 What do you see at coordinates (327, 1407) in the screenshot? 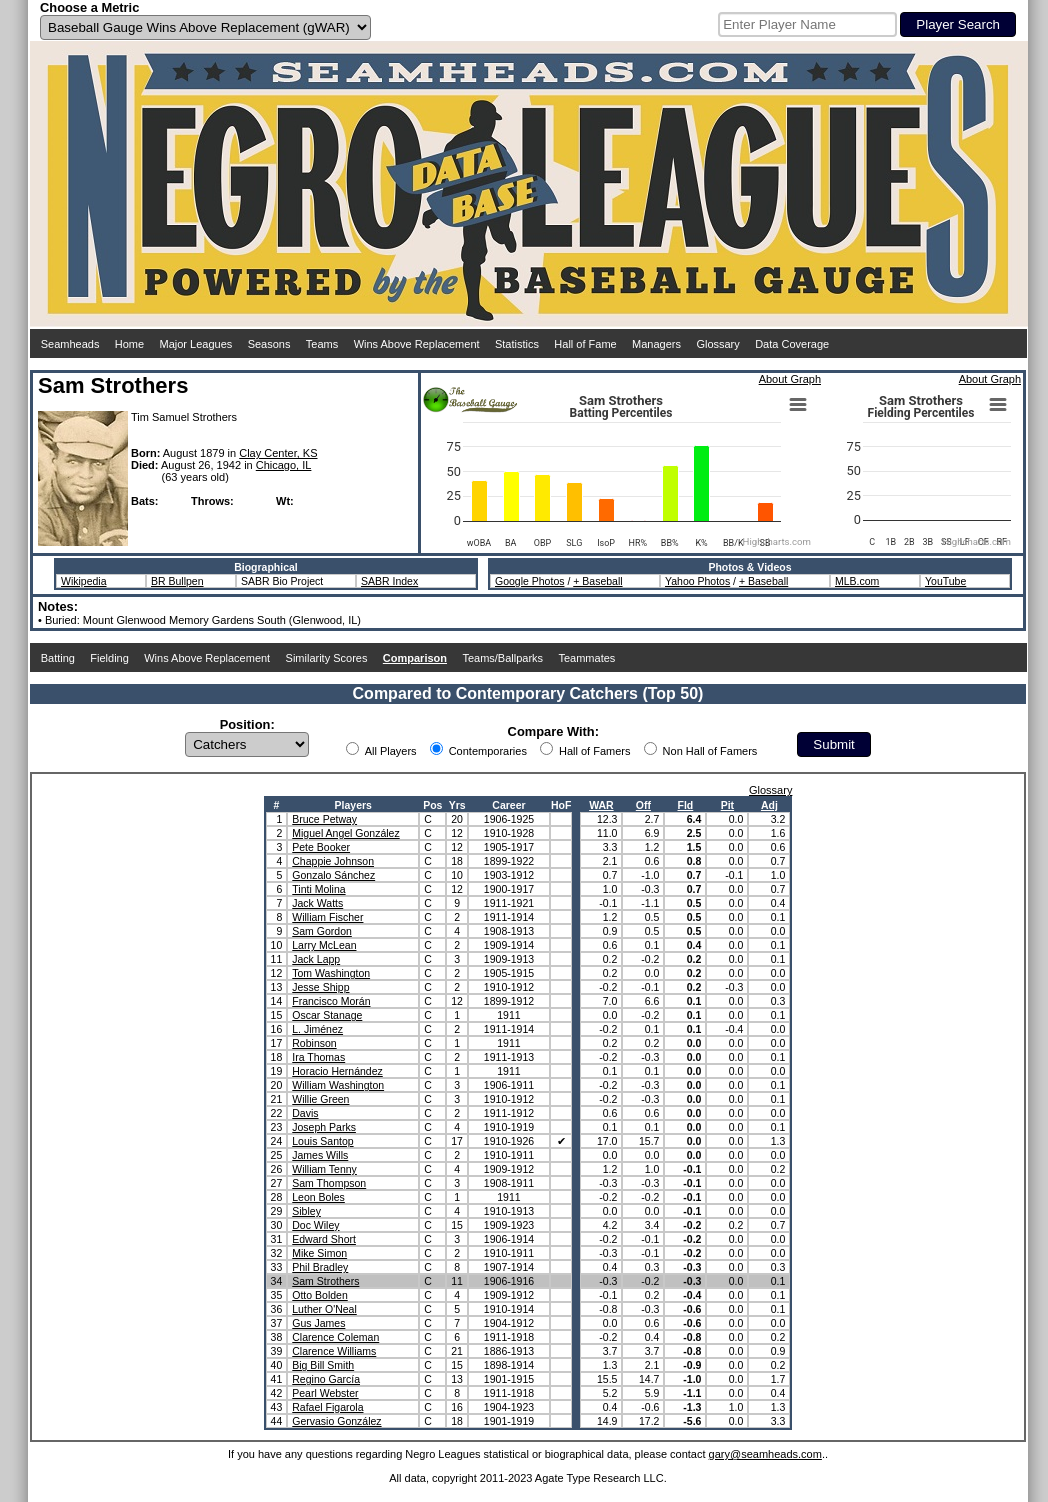
I see `Rafael Figarola` at bounding box center [327, 1407].